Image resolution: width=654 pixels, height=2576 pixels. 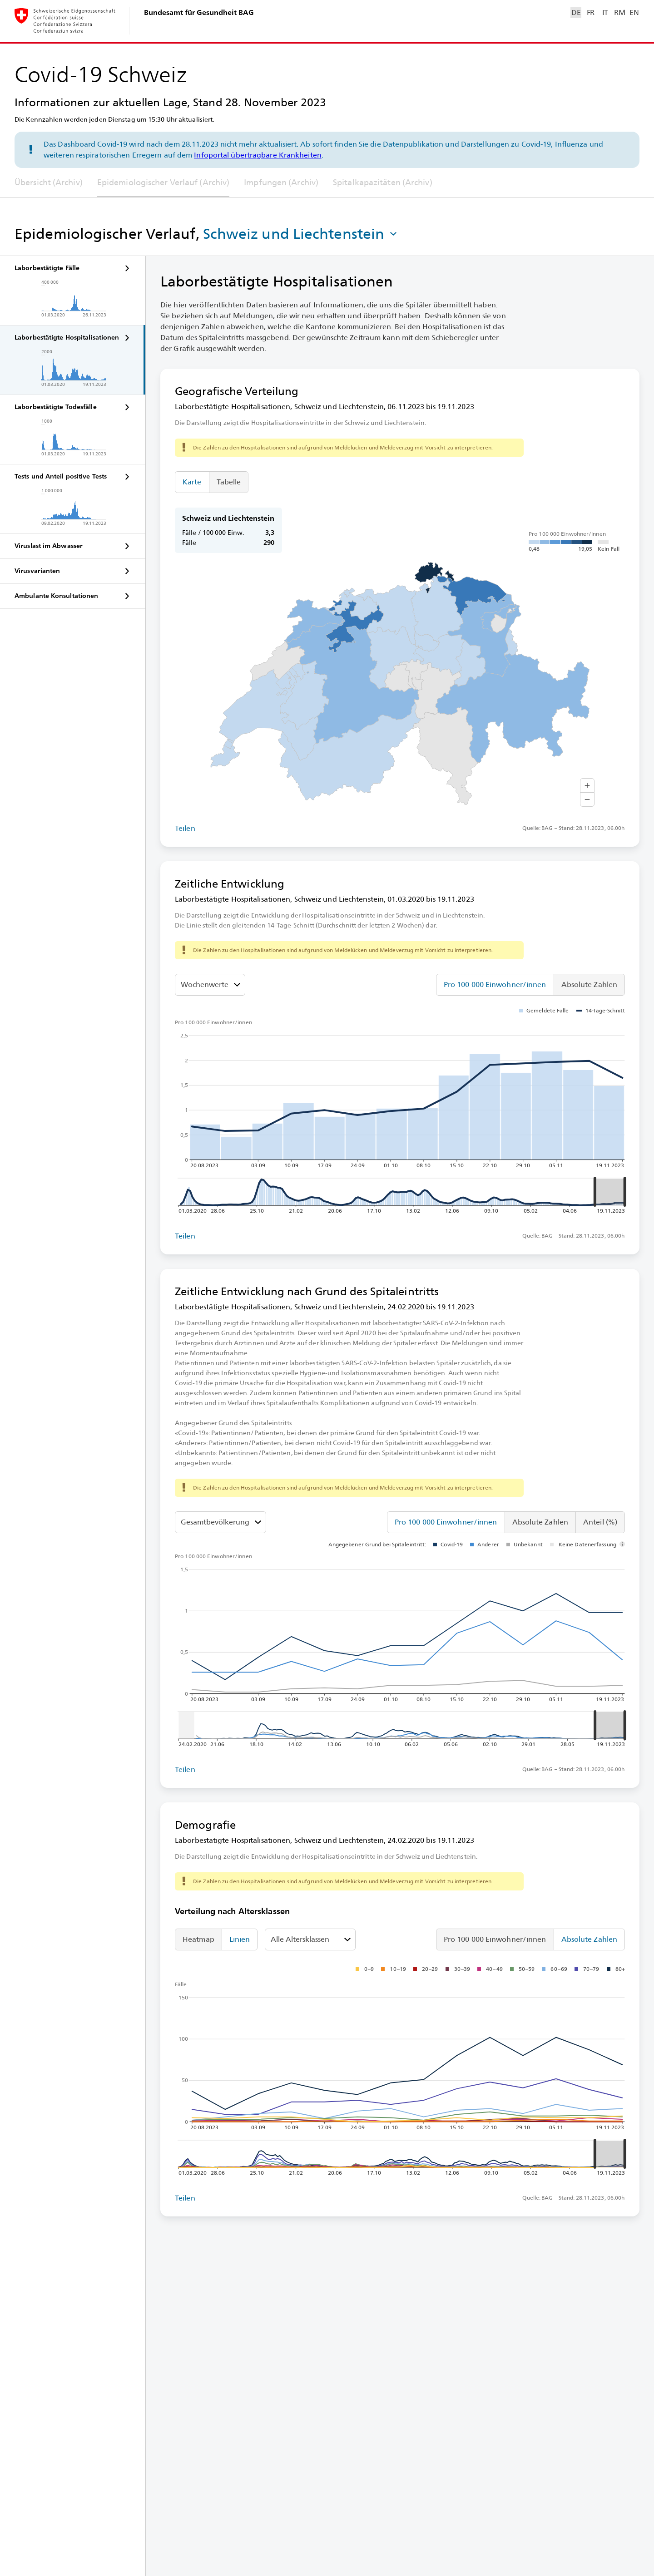 I want to click on [button], so click(x=301, y=234).